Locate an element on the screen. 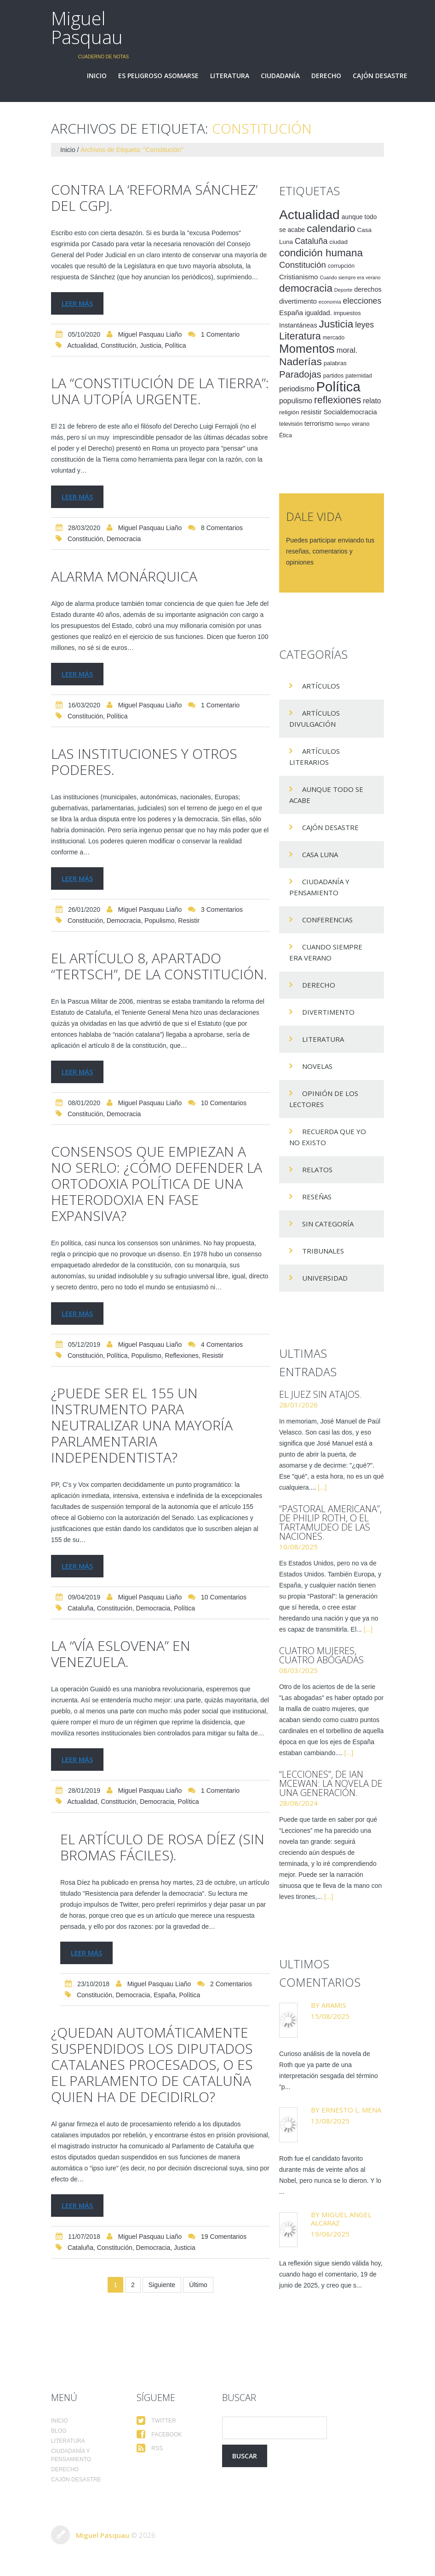 This screenshot has height=2576, width=435. divertimento is located at coordinates (328, 1012).